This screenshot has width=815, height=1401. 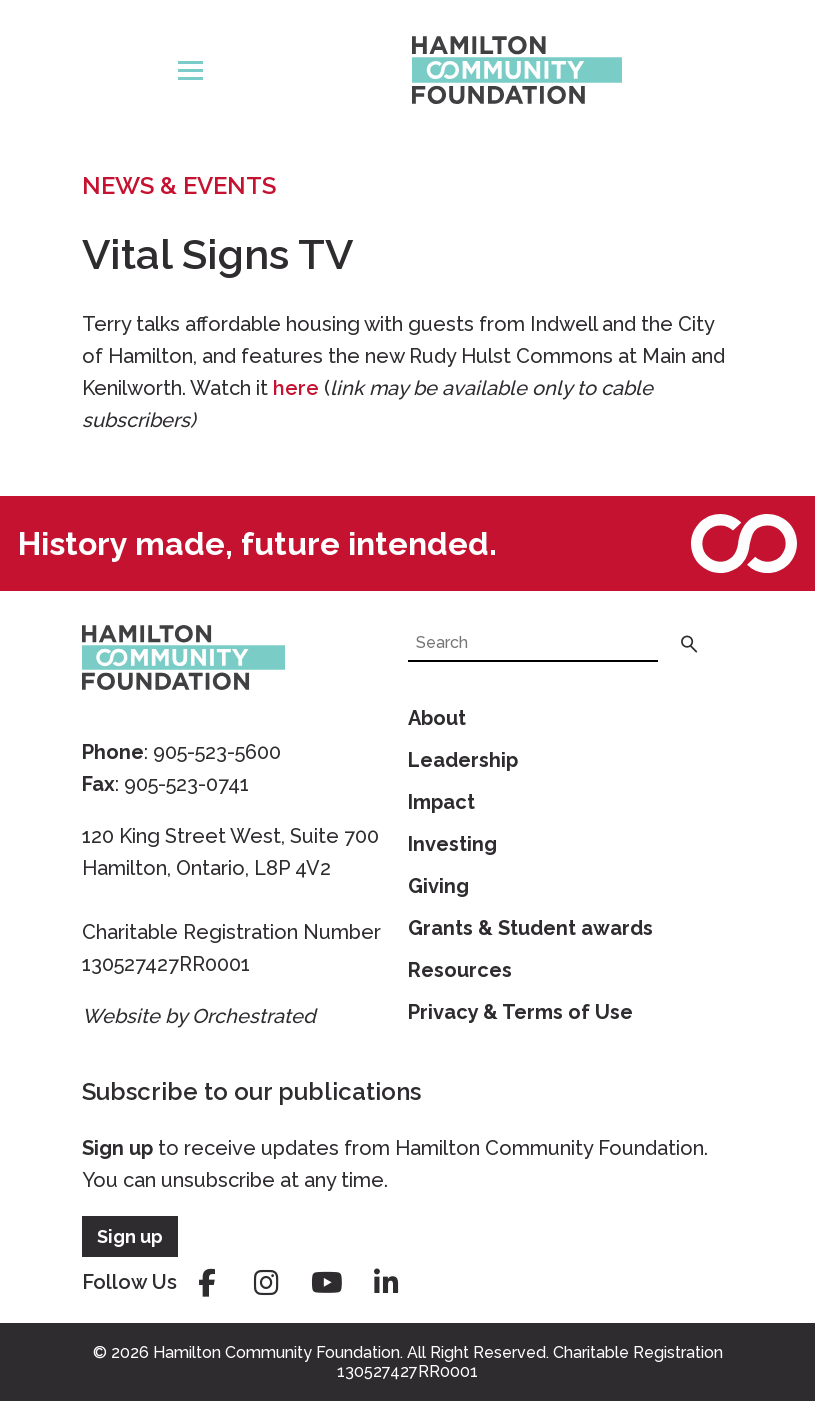 What do you see at coordinates (267, 1283) in the screenshot?
I see `instagram` at bounding box center [267, 1283].